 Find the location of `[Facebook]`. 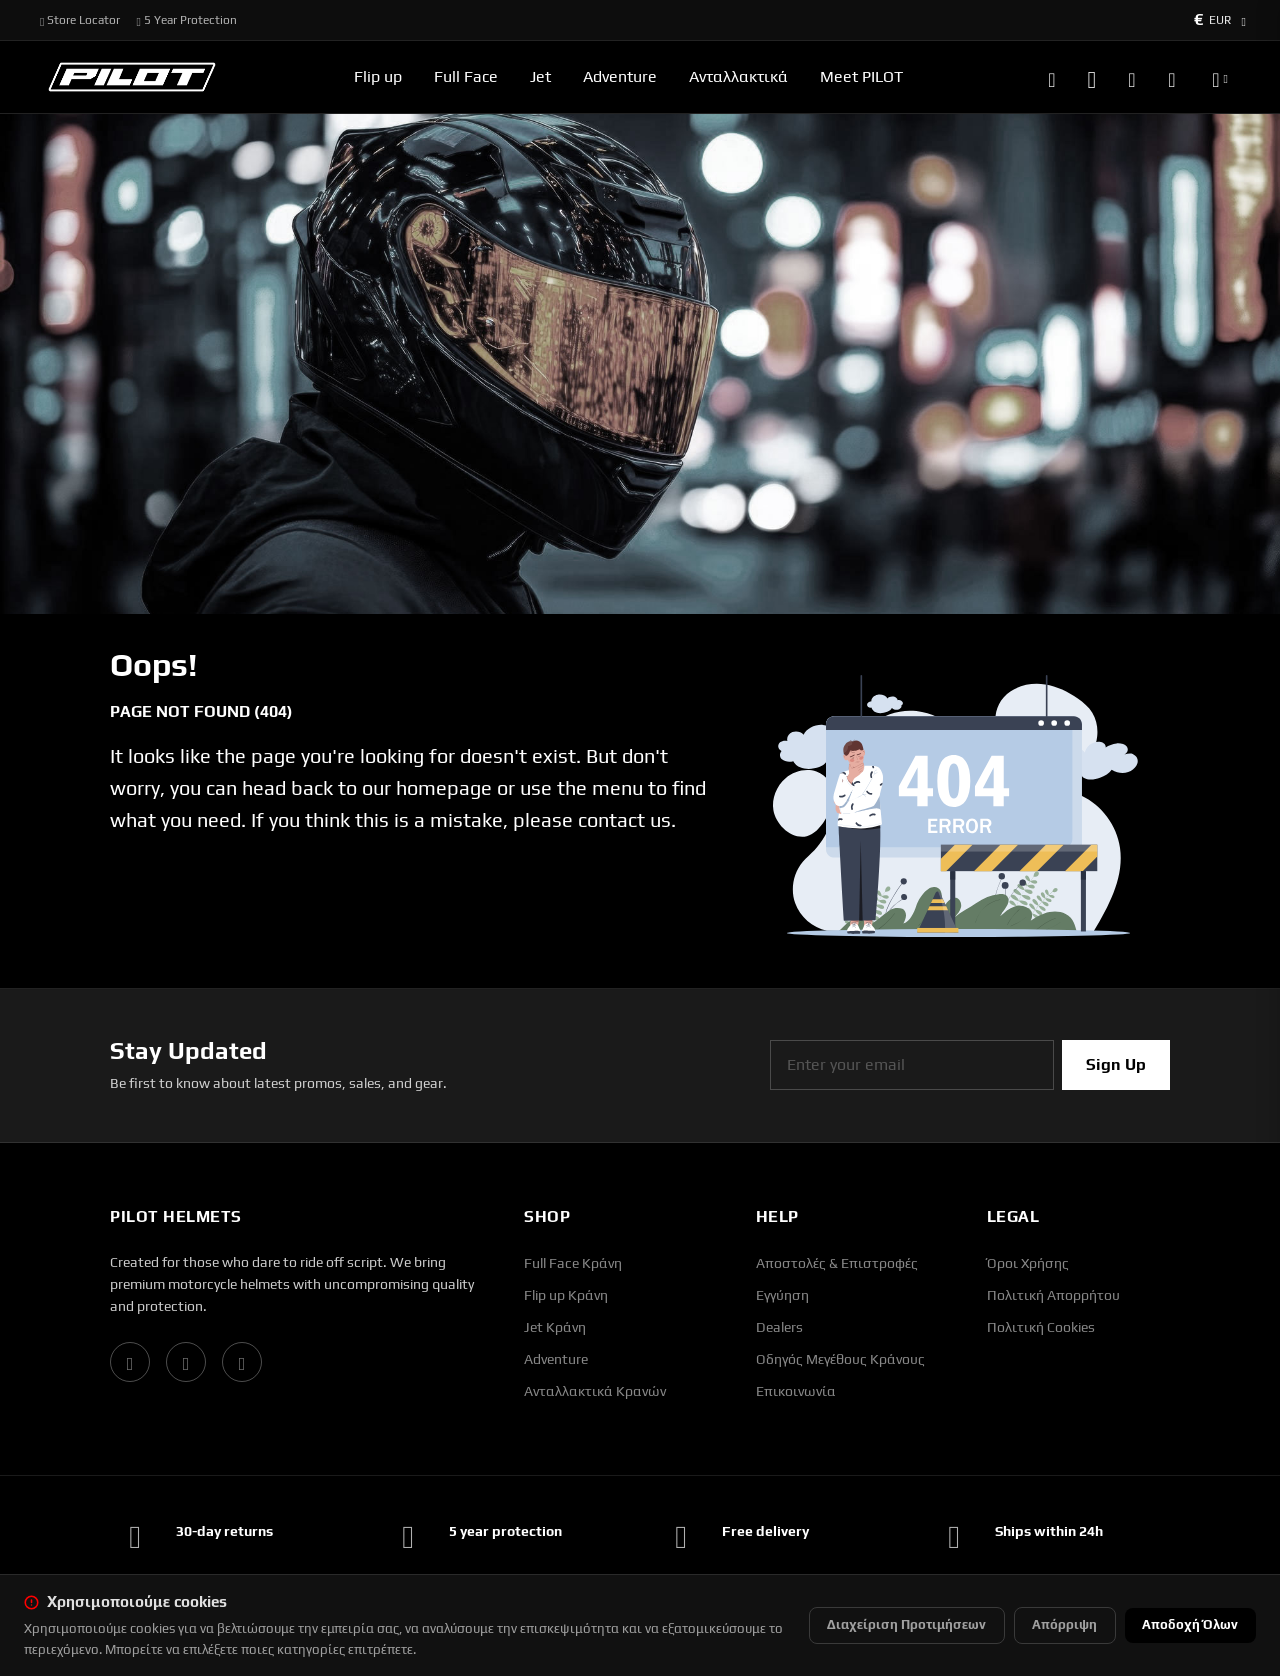

[Facebook] is located at coordinates (130, 1362).